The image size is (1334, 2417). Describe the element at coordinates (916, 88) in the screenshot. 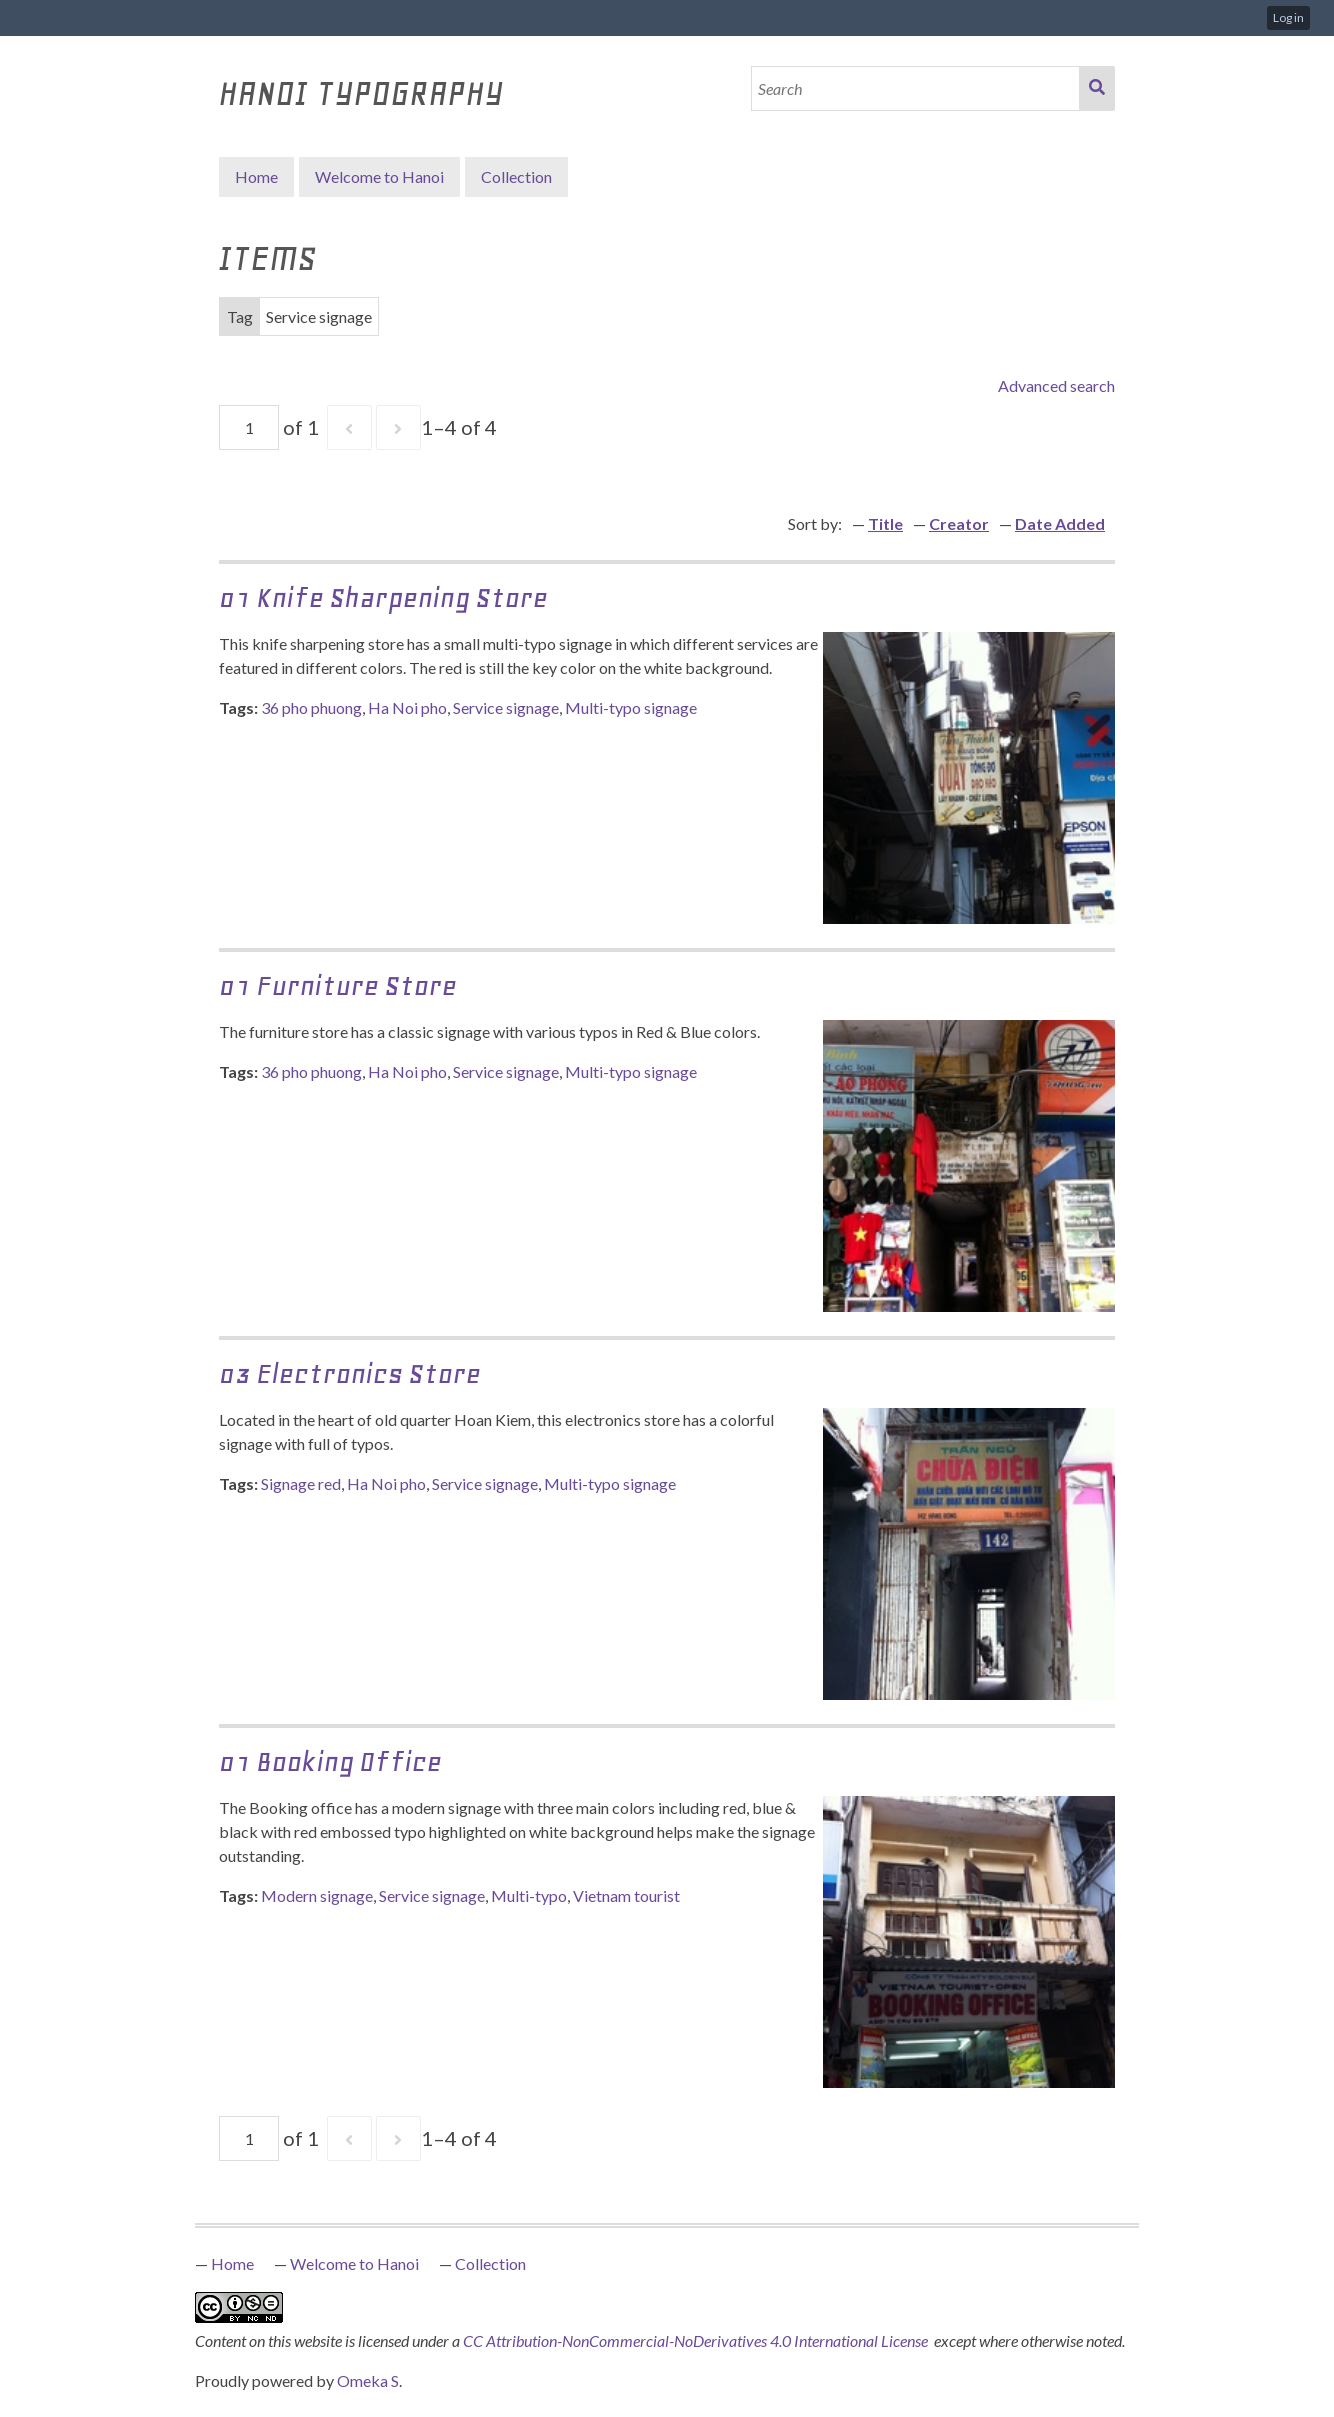

I see `[Search]` at that location.